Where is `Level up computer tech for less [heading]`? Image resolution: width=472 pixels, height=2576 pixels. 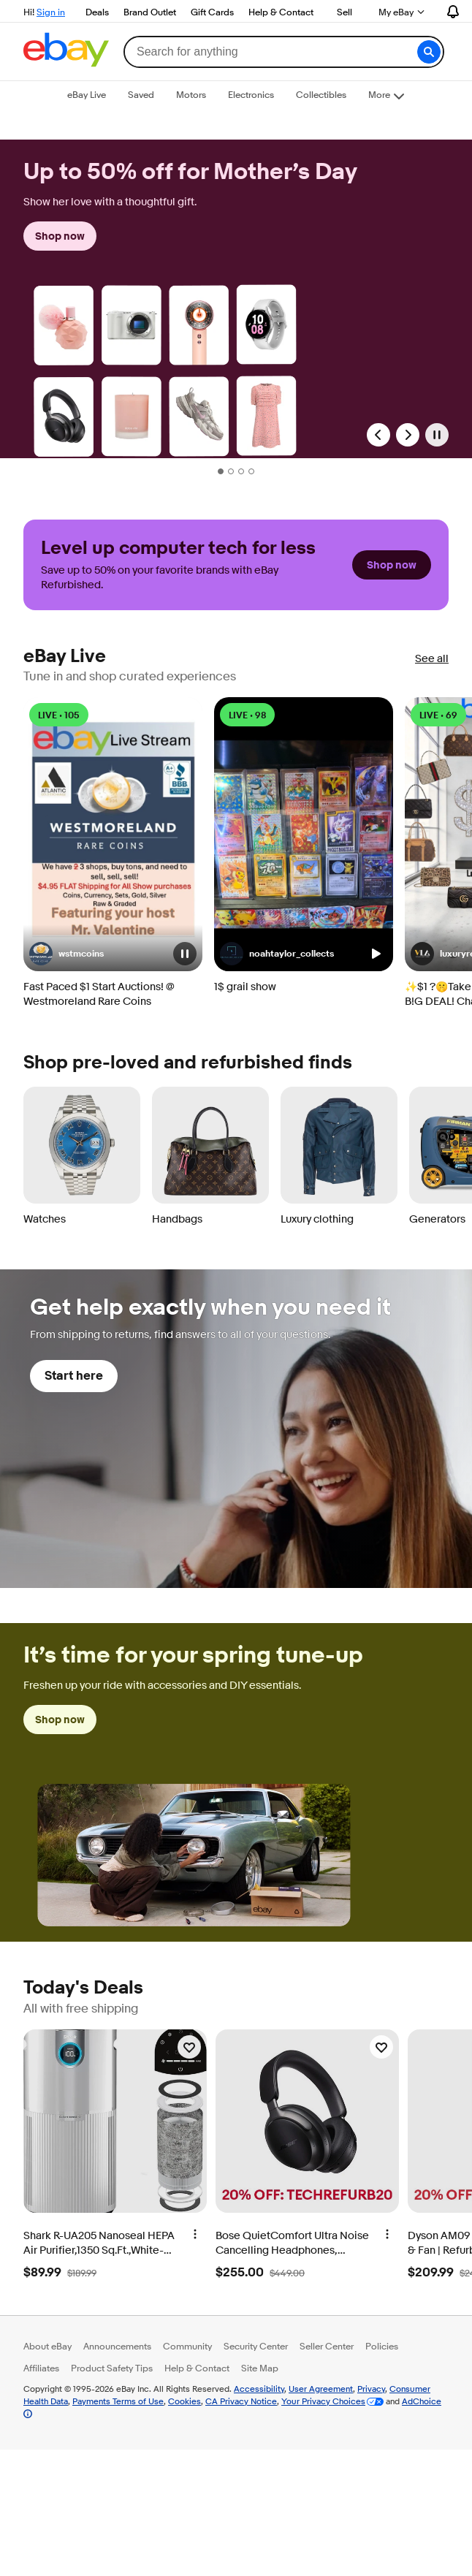
Level up computer tech for less [heading] is located at coordinates (178, 548).